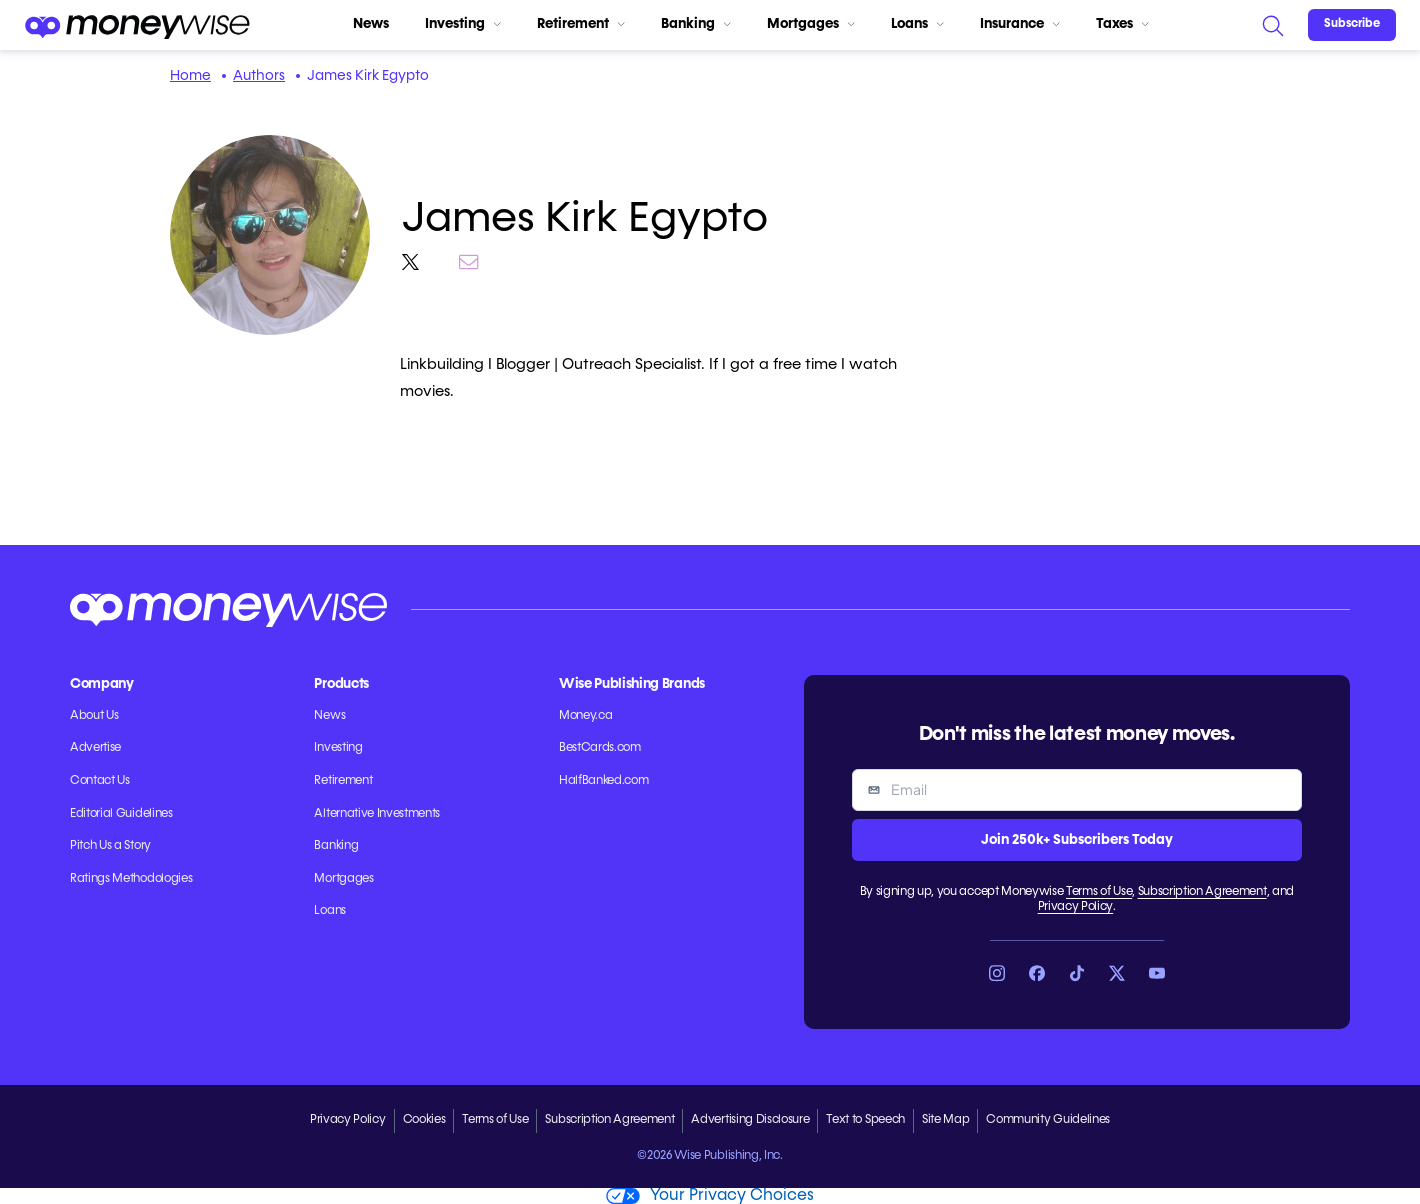 The width and height of the screenshot is (1420, 1204). Describe the element at coordinates (1202, 892) in the screenshot. I see `Subscription Agreement` at that location.